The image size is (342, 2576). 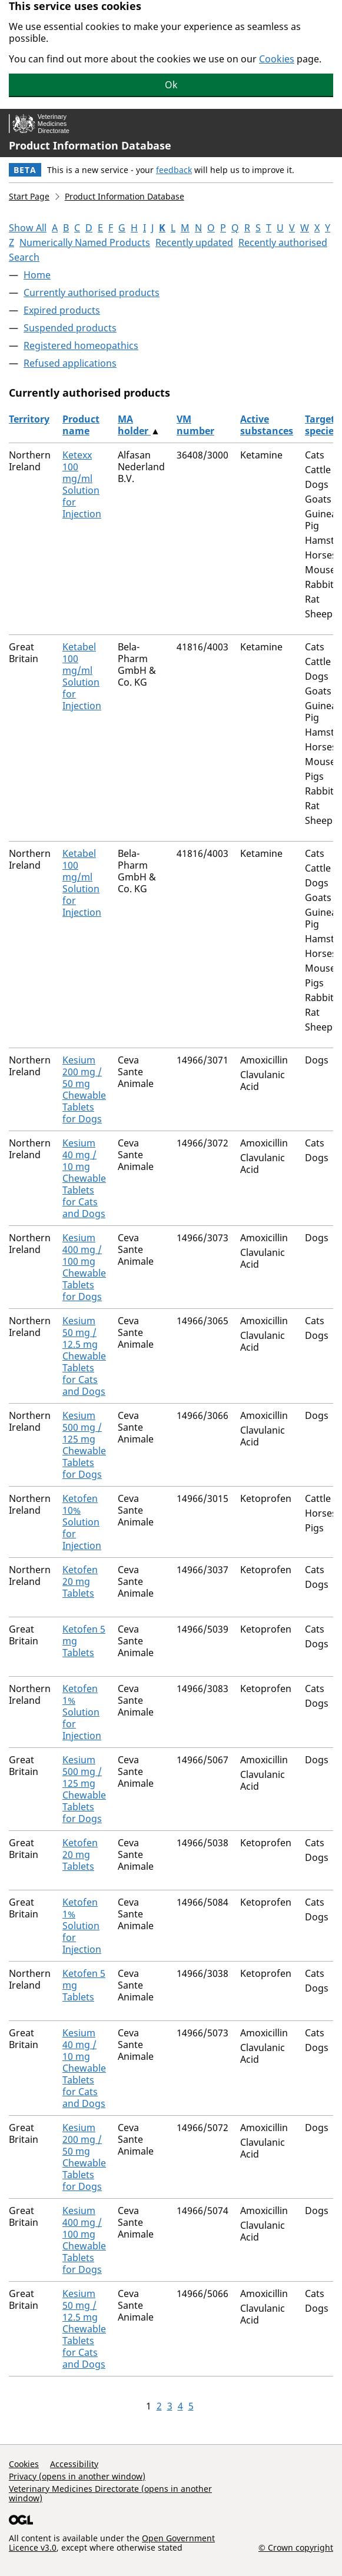 What do you see at coordinates (321, 425) in the screenshot?
I see `Target species` at bounding box center [321, 425].